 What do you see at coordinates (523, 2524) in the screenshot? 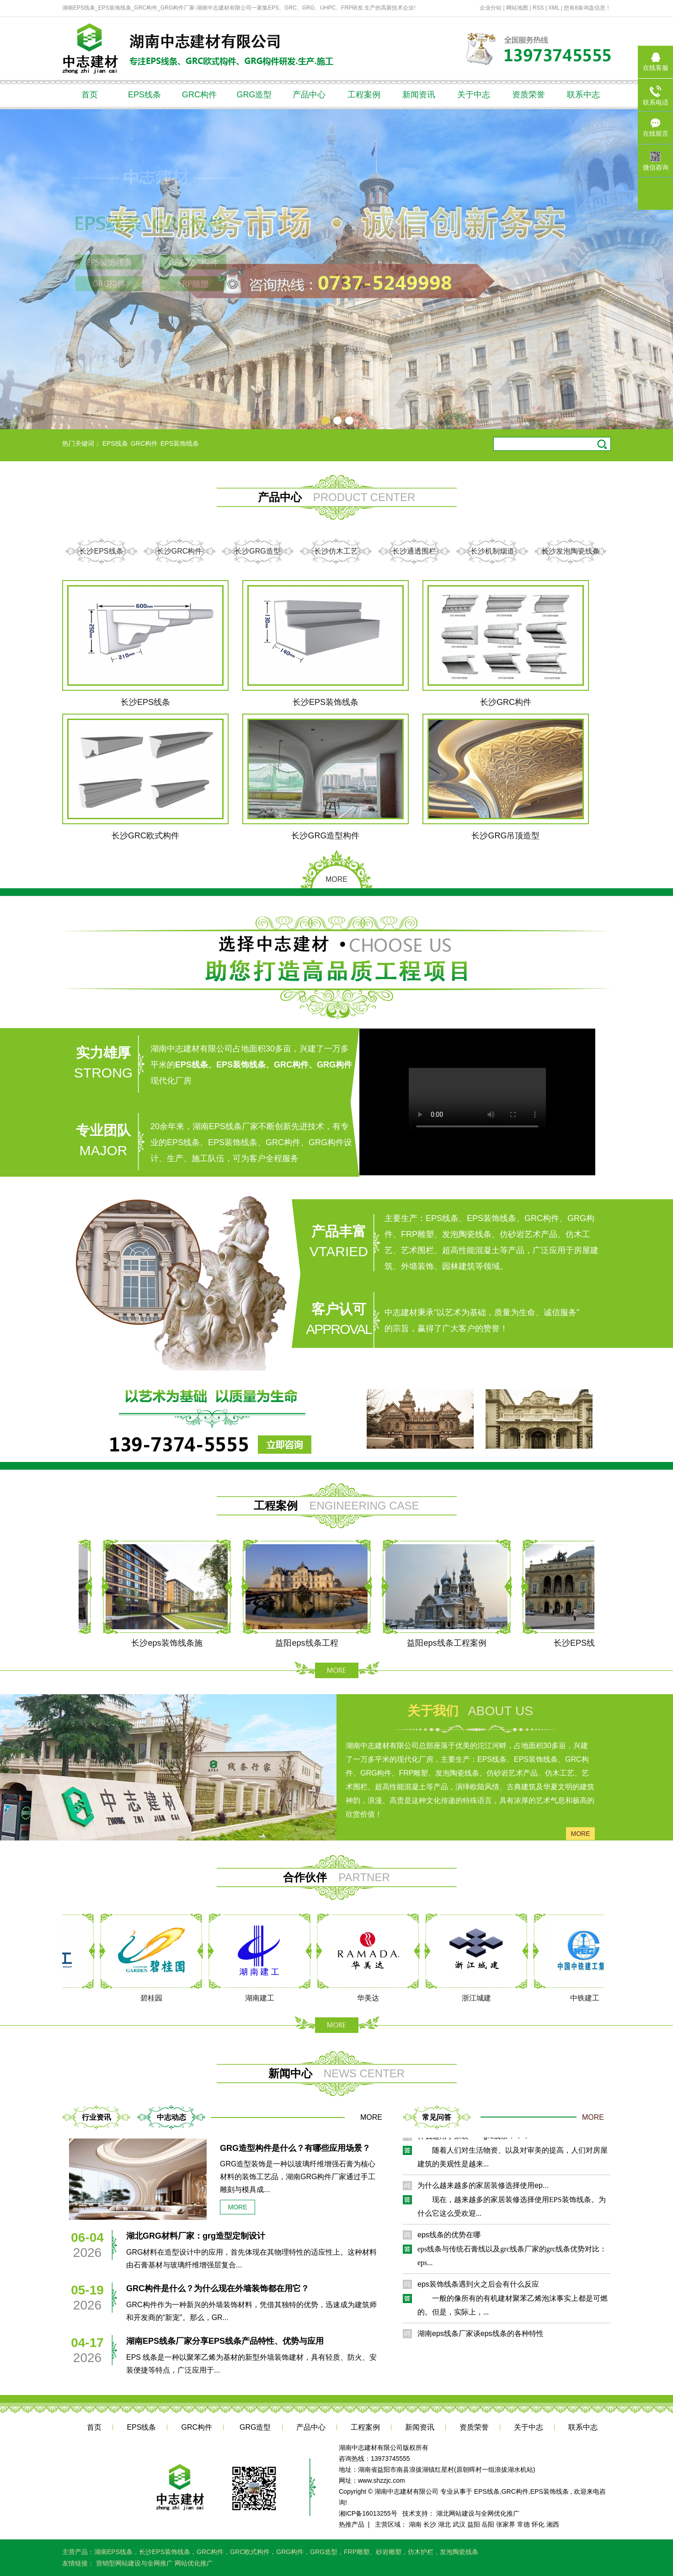
I see `常德` at bounding box center [523, 2524].